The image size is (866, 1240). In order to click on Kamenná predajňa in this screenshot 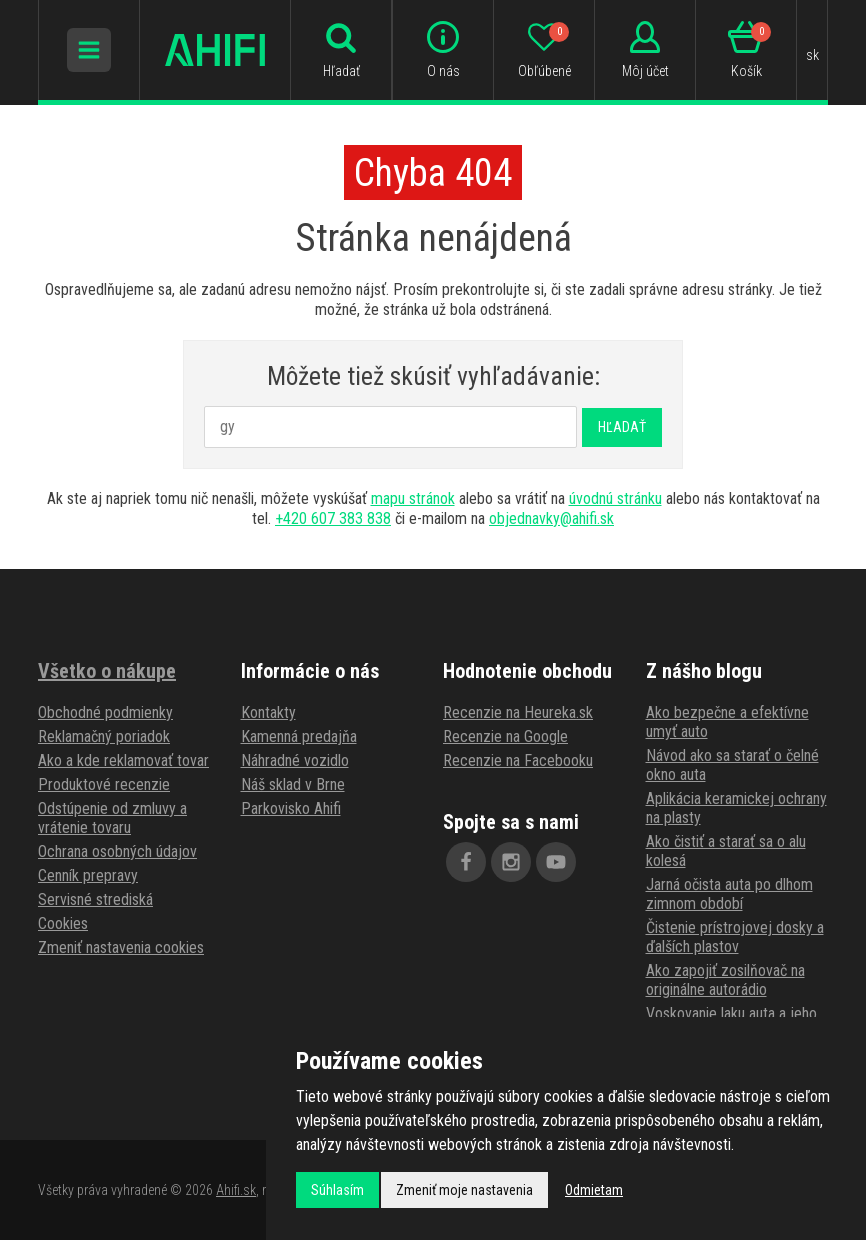, I will do `click(299, 736)`.